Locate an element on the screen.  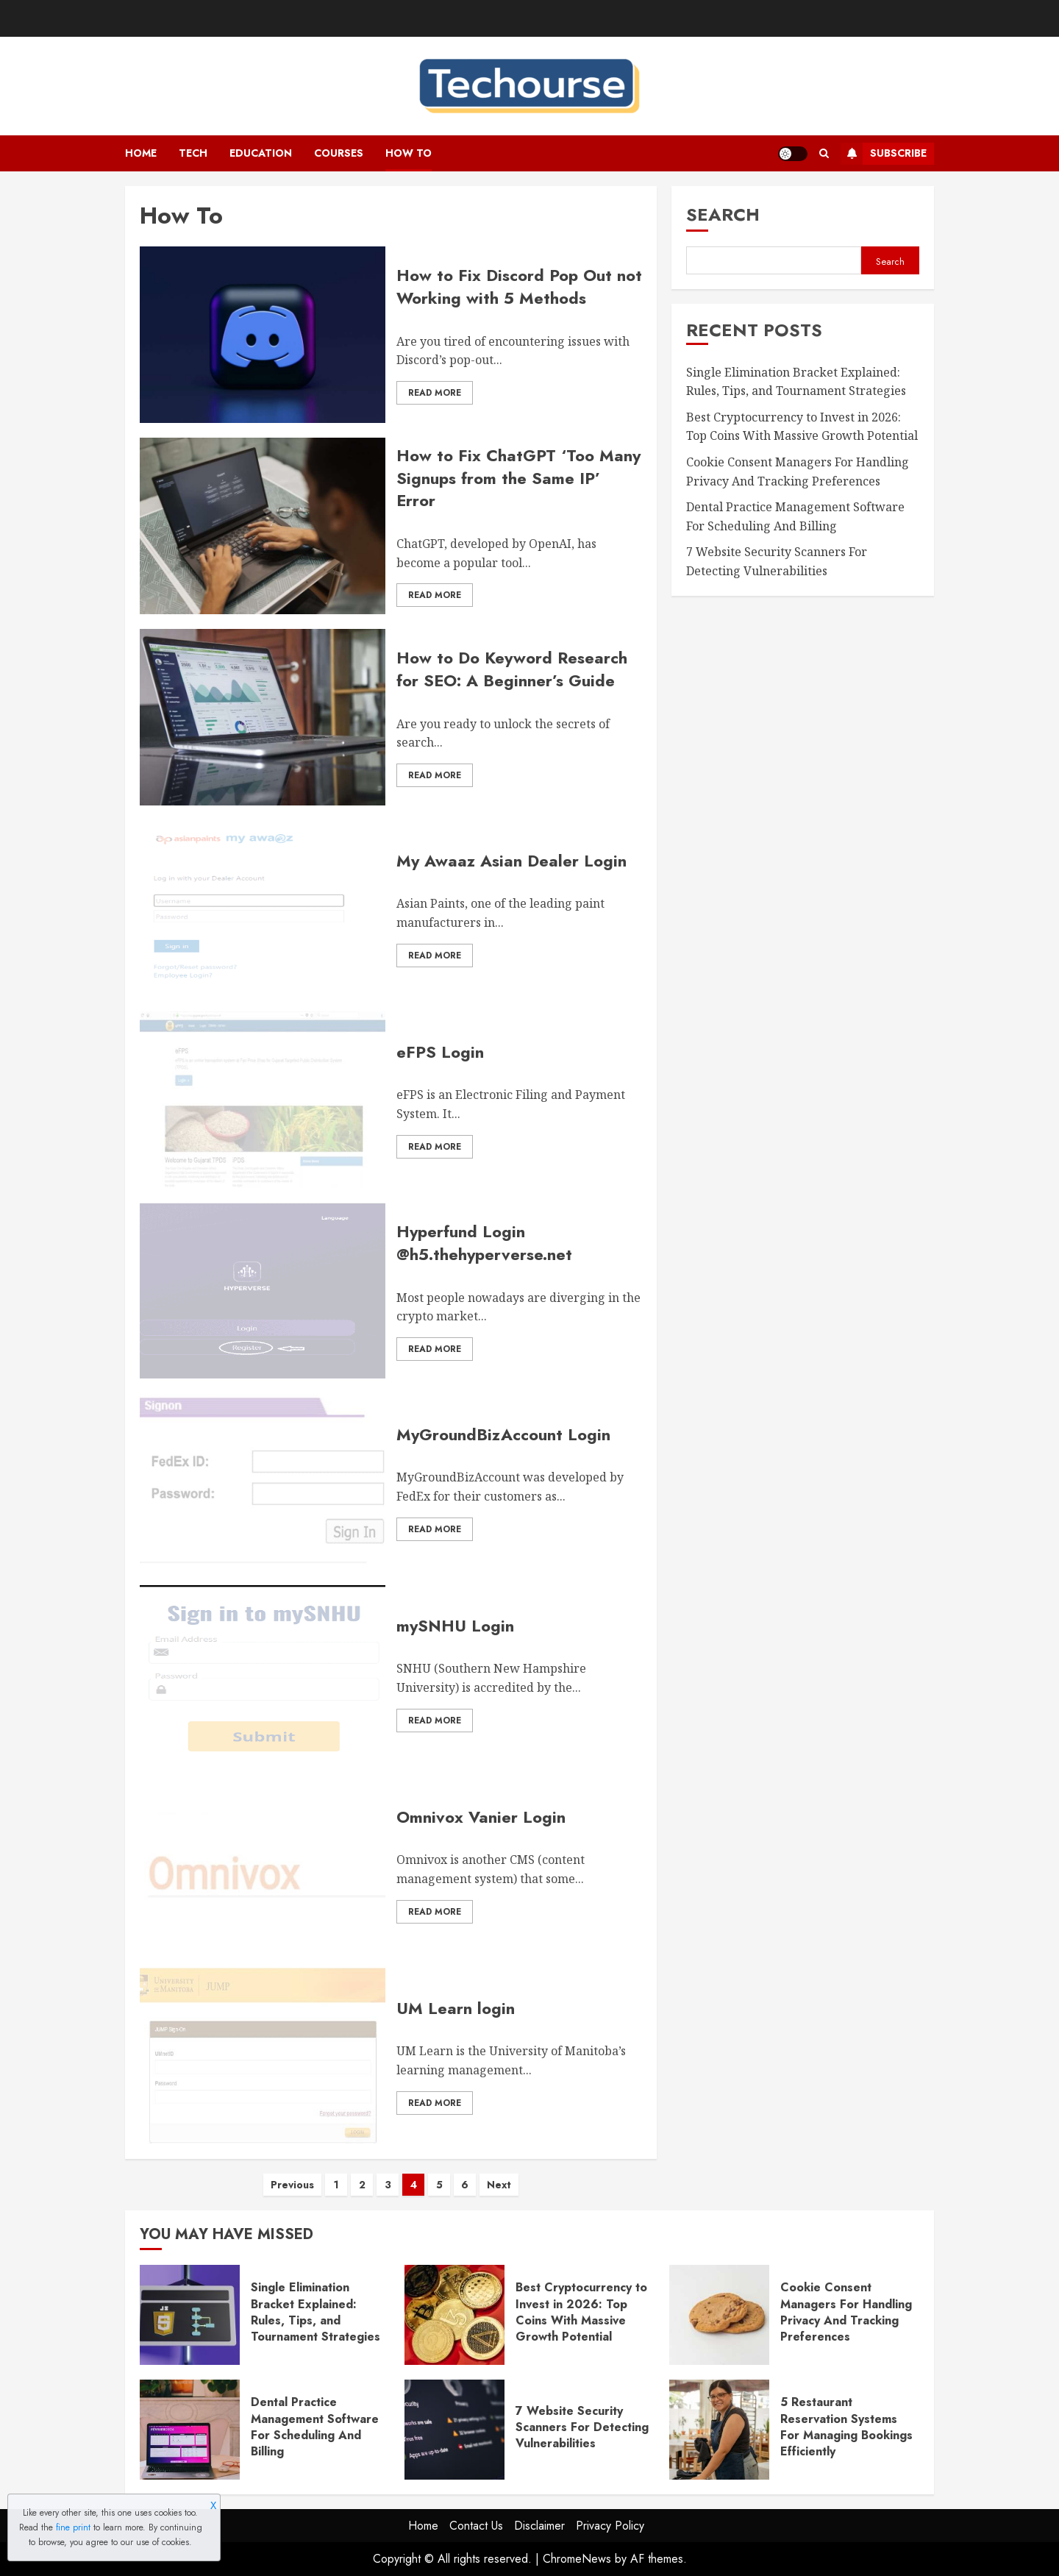
Single Elimination Bracket Explained: Rules, Tips, and Tournament Strategies is located at coordinates (315, 2312).